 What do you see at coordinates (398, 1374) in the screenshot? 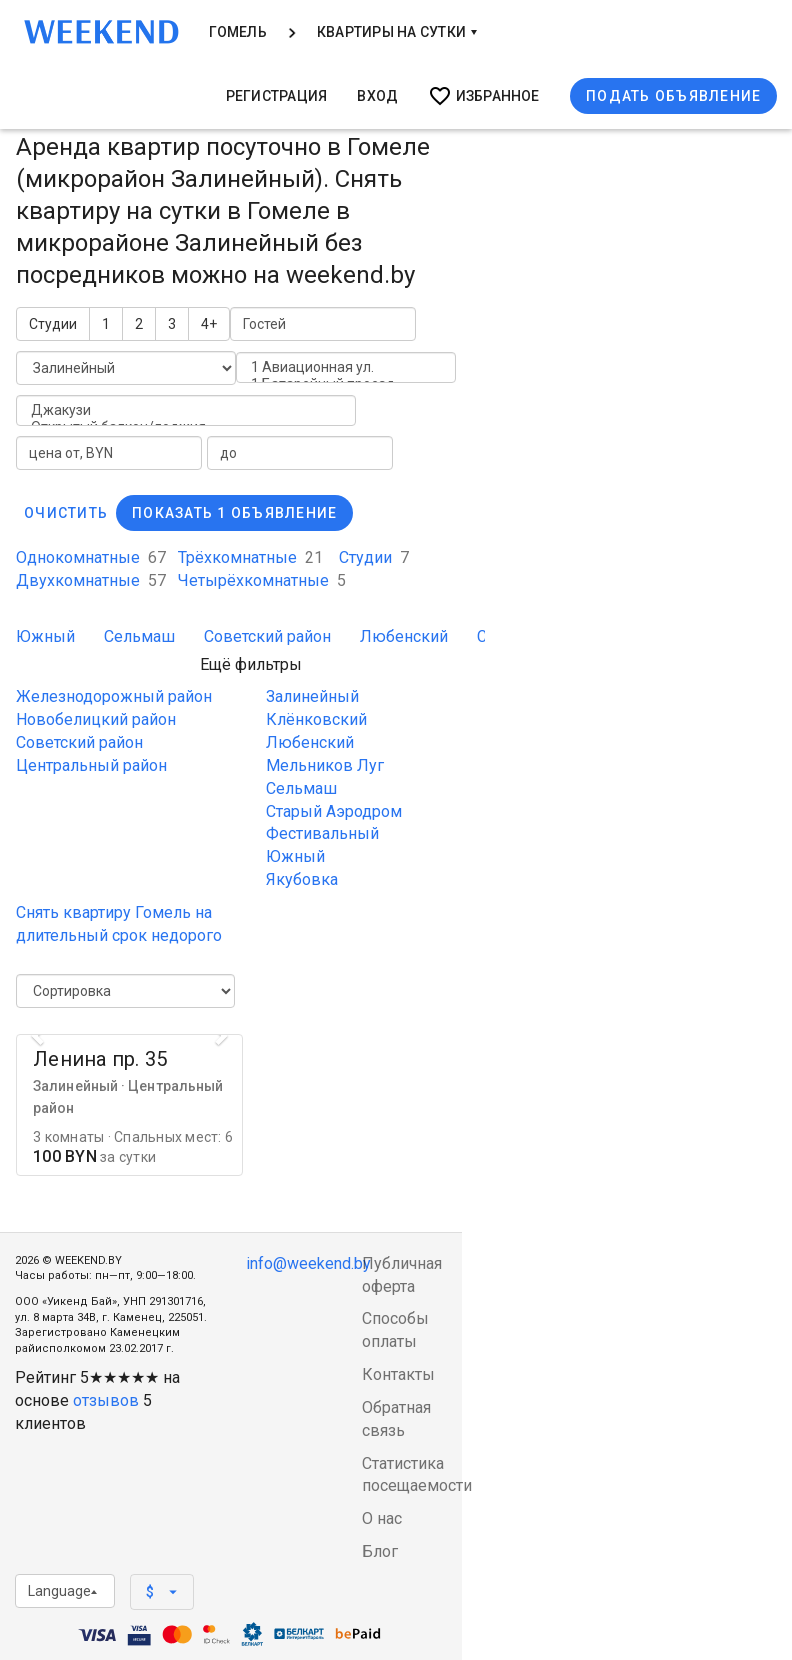
I see `Контакты` at bounding box center [398, 1374].